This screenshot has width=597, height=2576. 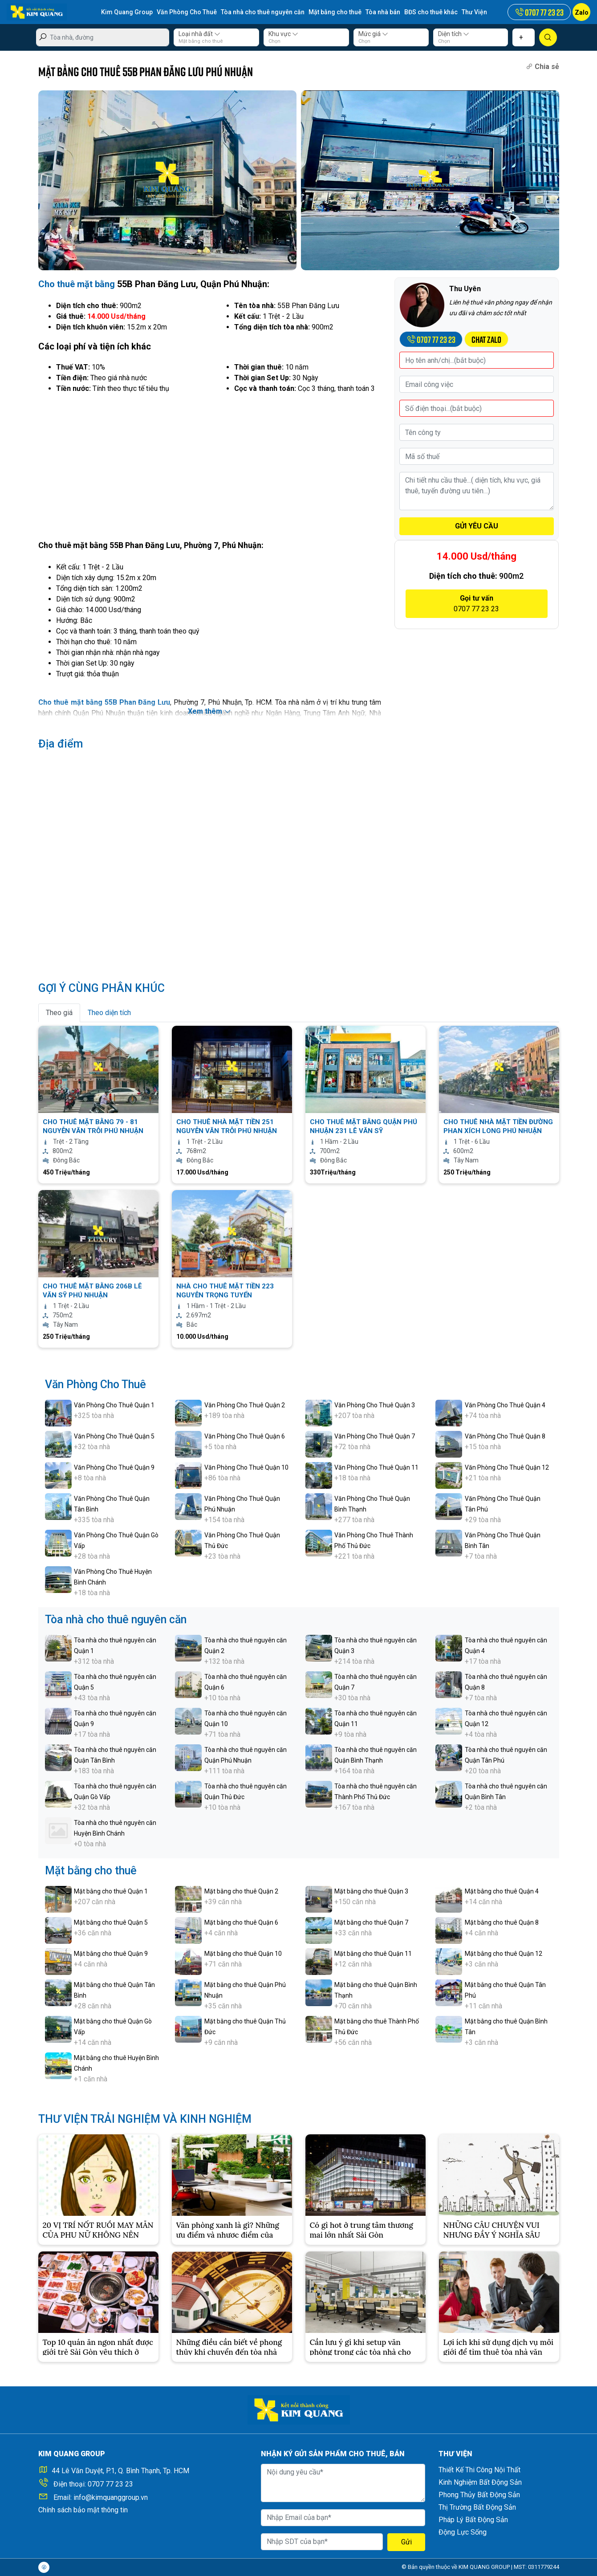 What do you see at coordinates (383, 12) in the screenshot?
I see `Tòa nhà bán` at bounding box center [383, 12].